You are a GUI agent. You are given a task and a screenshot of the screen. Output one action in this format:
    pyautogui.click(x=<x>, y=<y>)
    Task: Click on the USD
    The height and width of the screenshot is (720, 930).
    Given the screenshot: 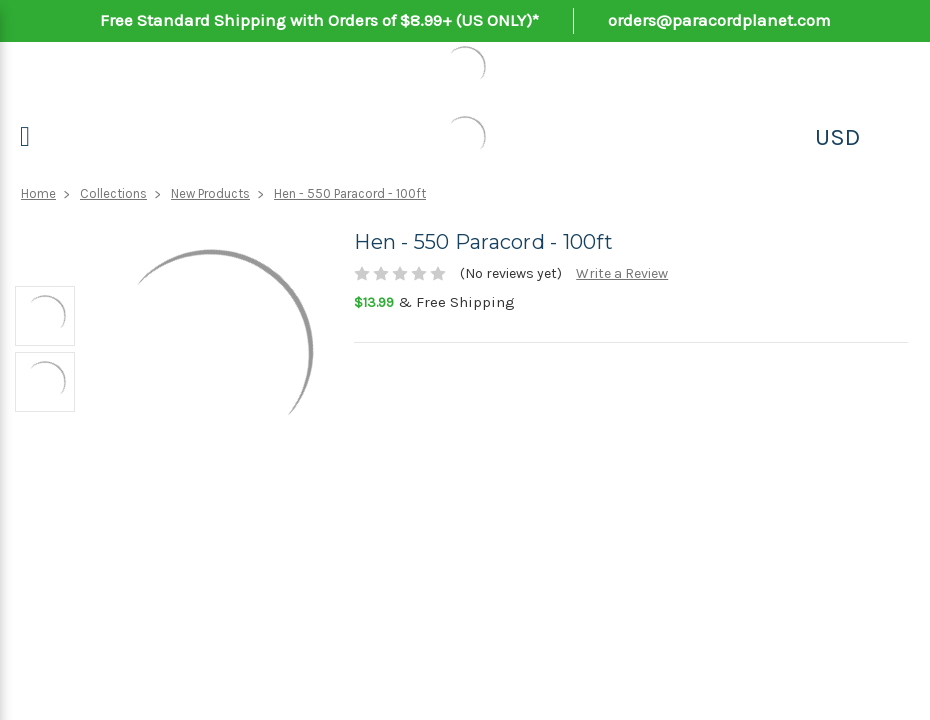 What is the action you would take?
    pyautogui.click(x=837, y=137)
    